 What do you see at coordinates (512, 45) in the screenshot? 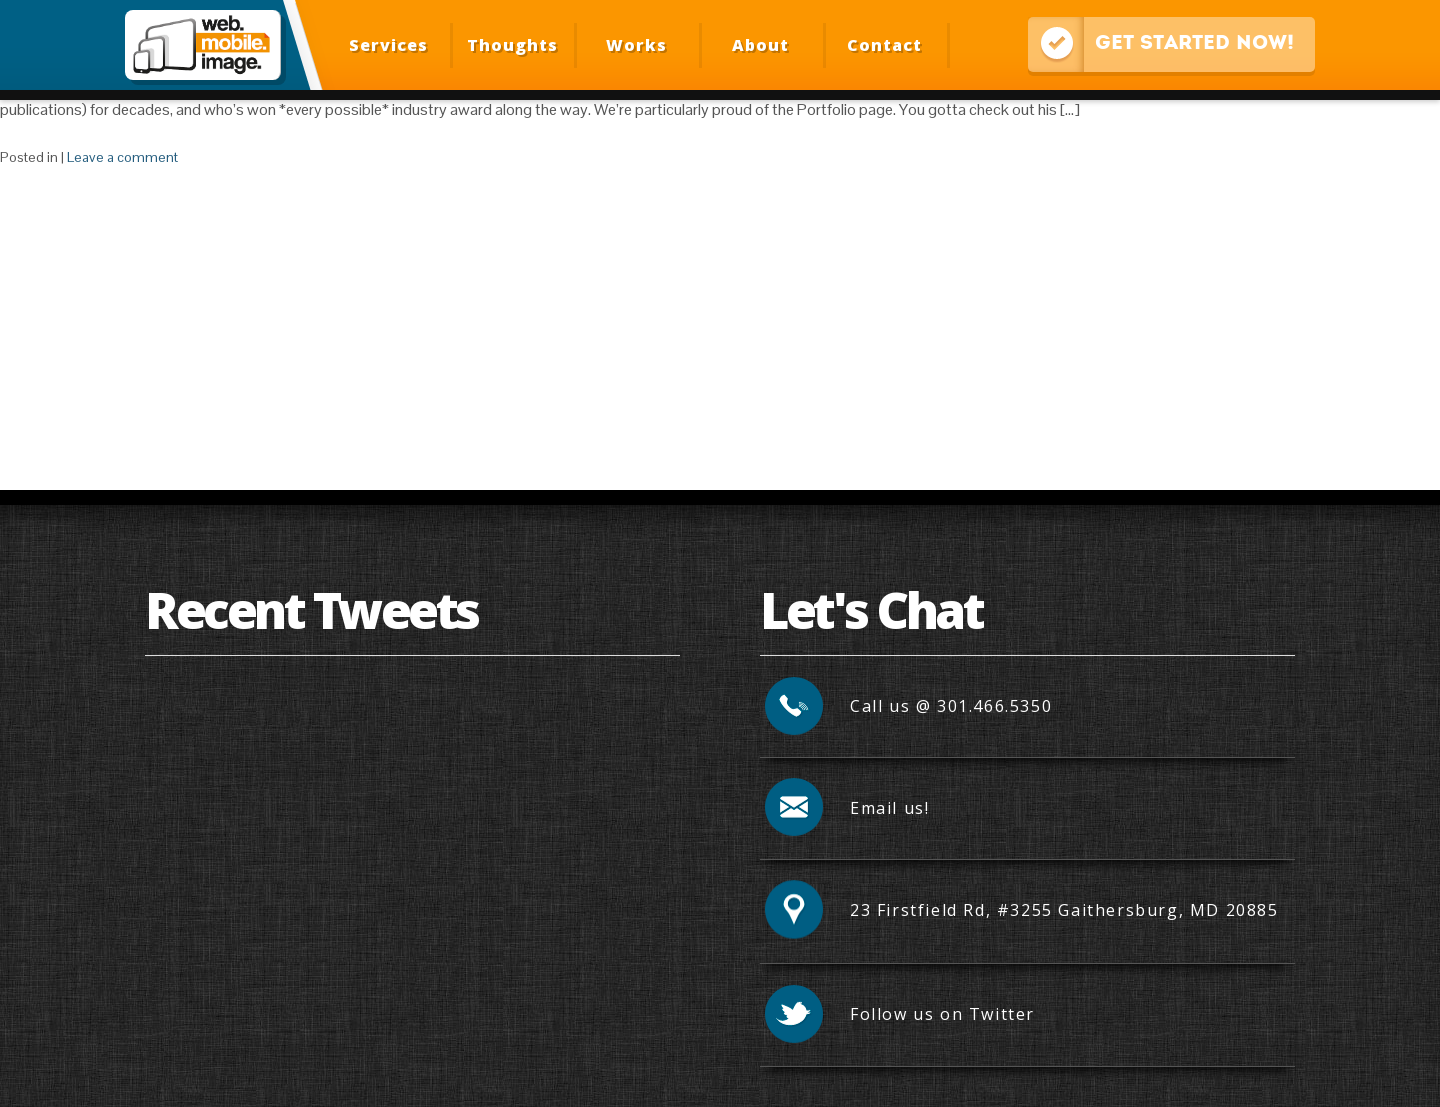
I see `Thoughts` at bounding box center [512, 45].